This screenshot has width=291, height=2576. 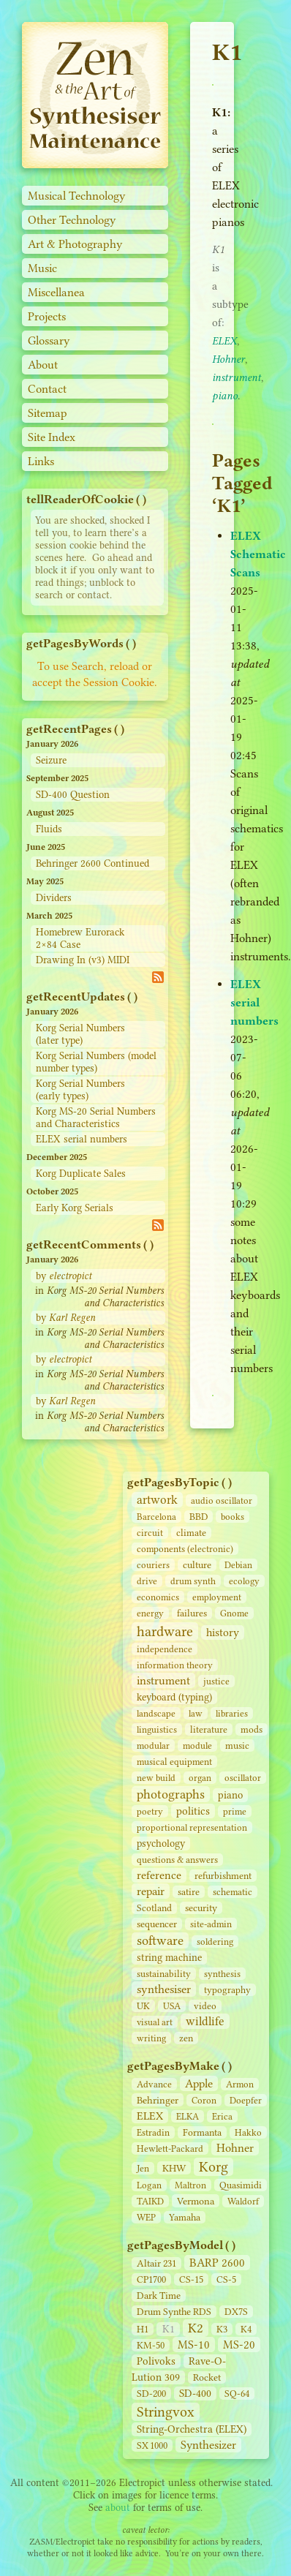 I want to click on soldering, so click(x=215, y=1941).